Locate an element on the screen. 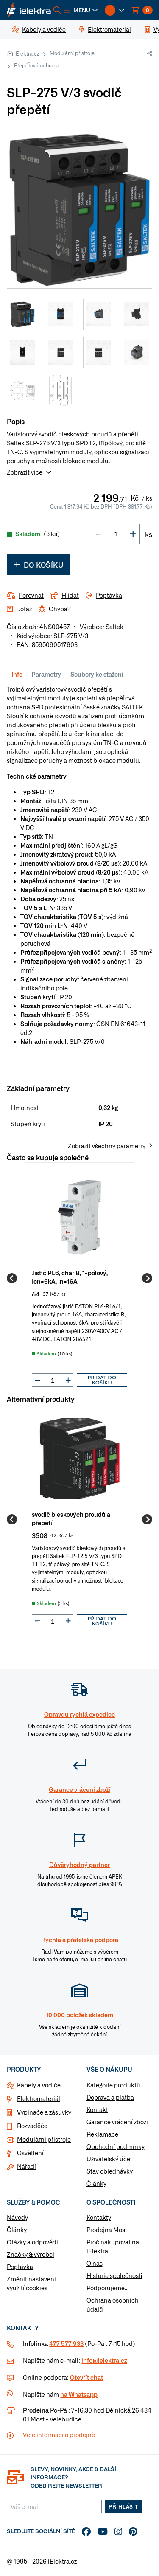 This screenshot has height=2576, width=159. O nás is located at coordinates (94, 2263).